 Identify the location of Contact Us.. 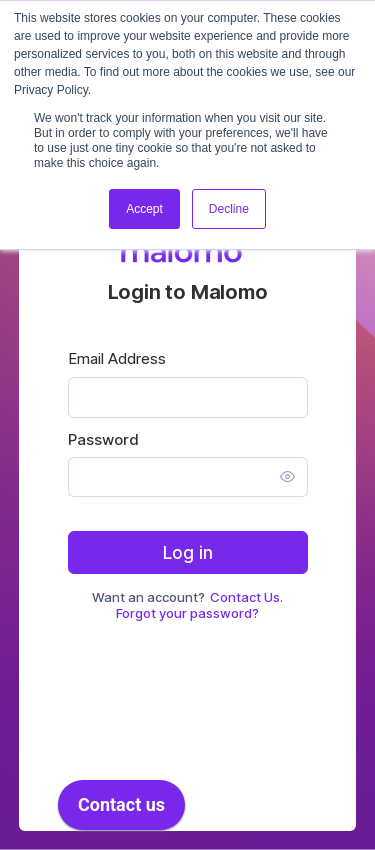
(246, 597).